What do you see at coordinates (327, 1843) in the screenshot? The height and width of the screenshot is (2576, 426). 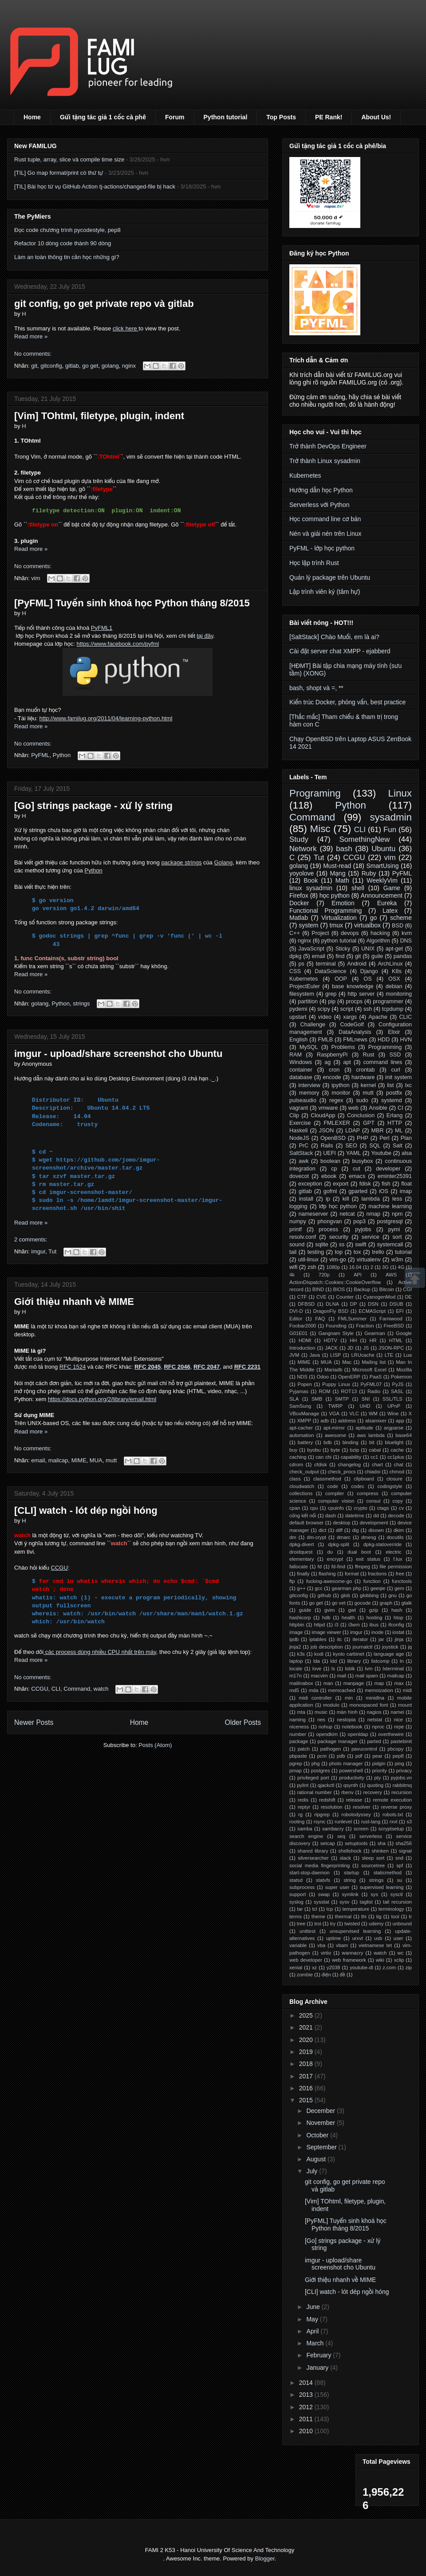 I see `setcap` at bounding box center [327, 1843].